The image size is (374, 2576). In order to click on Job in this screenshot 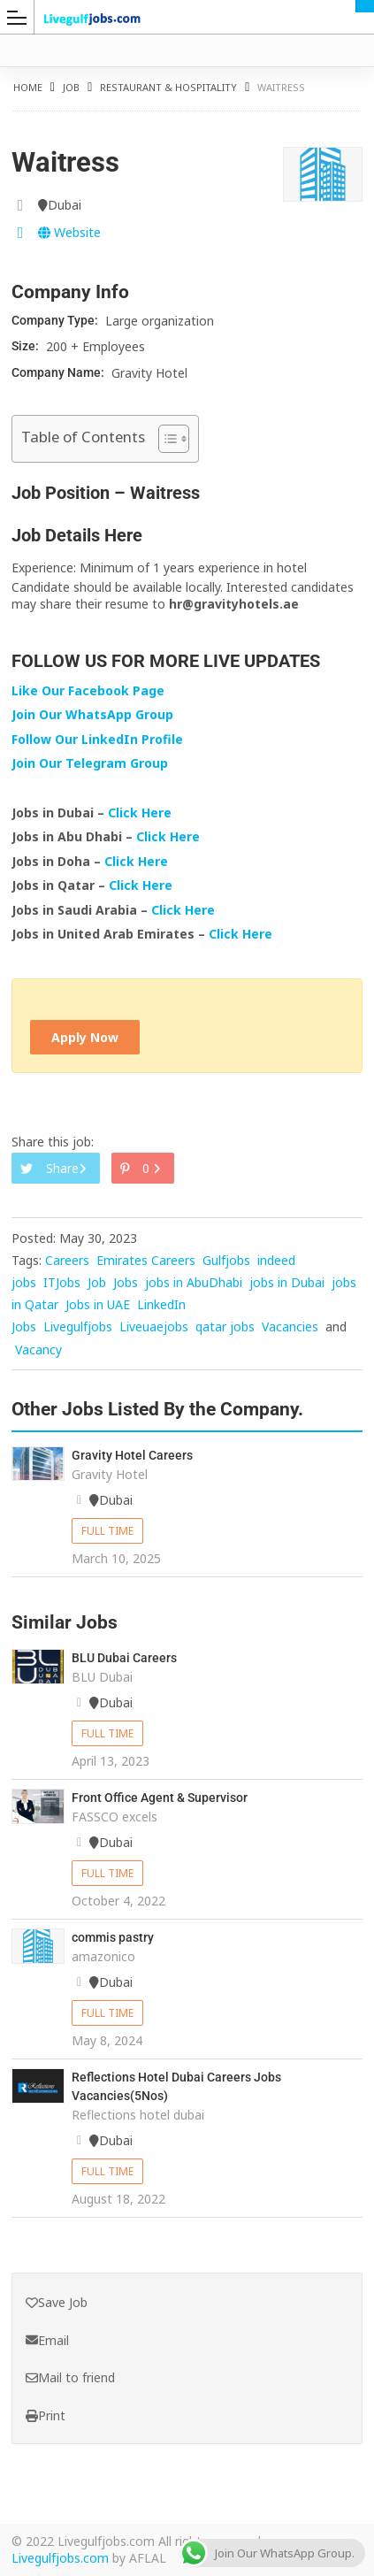, I will do `click(71, 87)`.